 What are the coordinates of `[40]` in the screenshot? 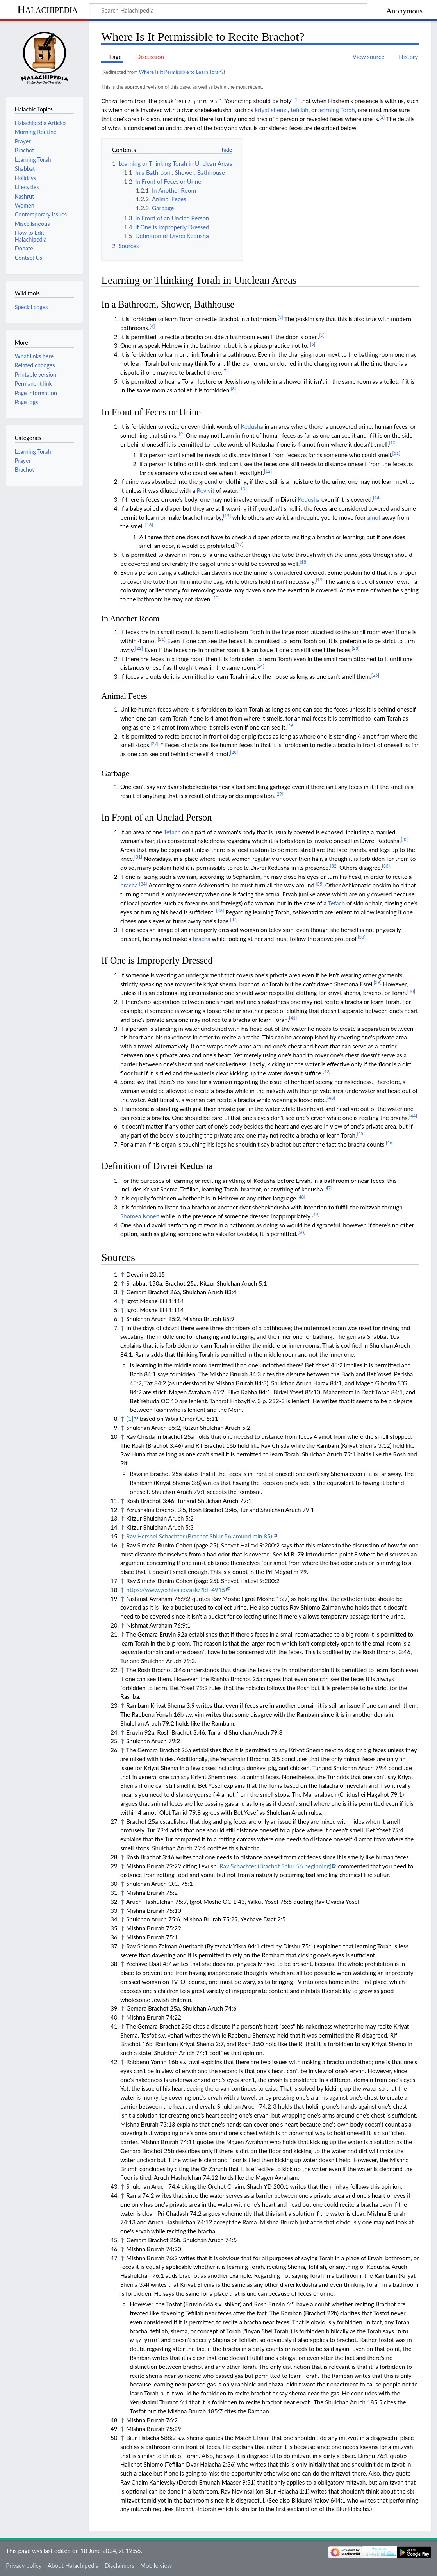 It's located at (411, 991).